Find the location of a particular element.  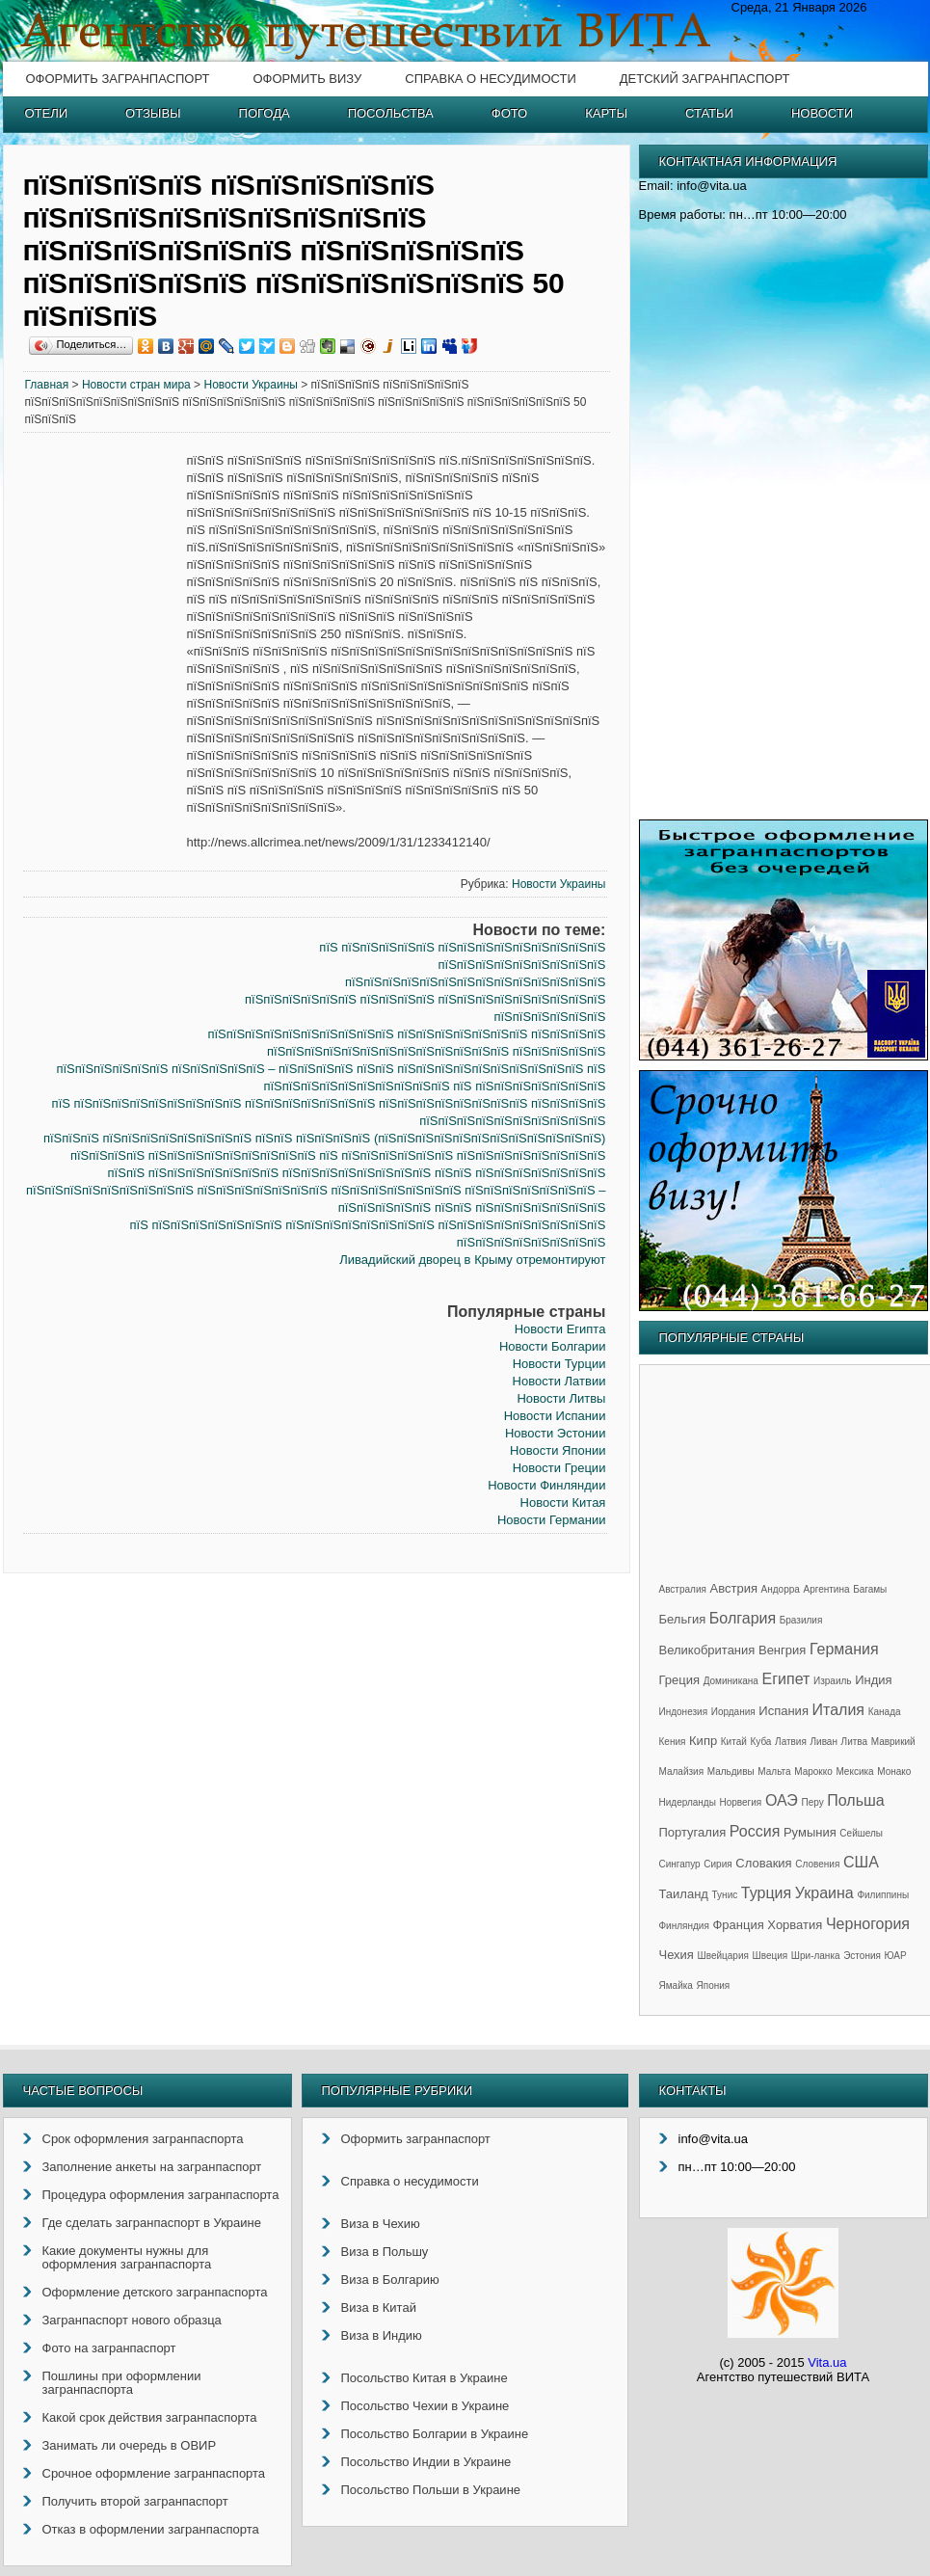

Новости Болгарии is located at coordinates (552, 1346).